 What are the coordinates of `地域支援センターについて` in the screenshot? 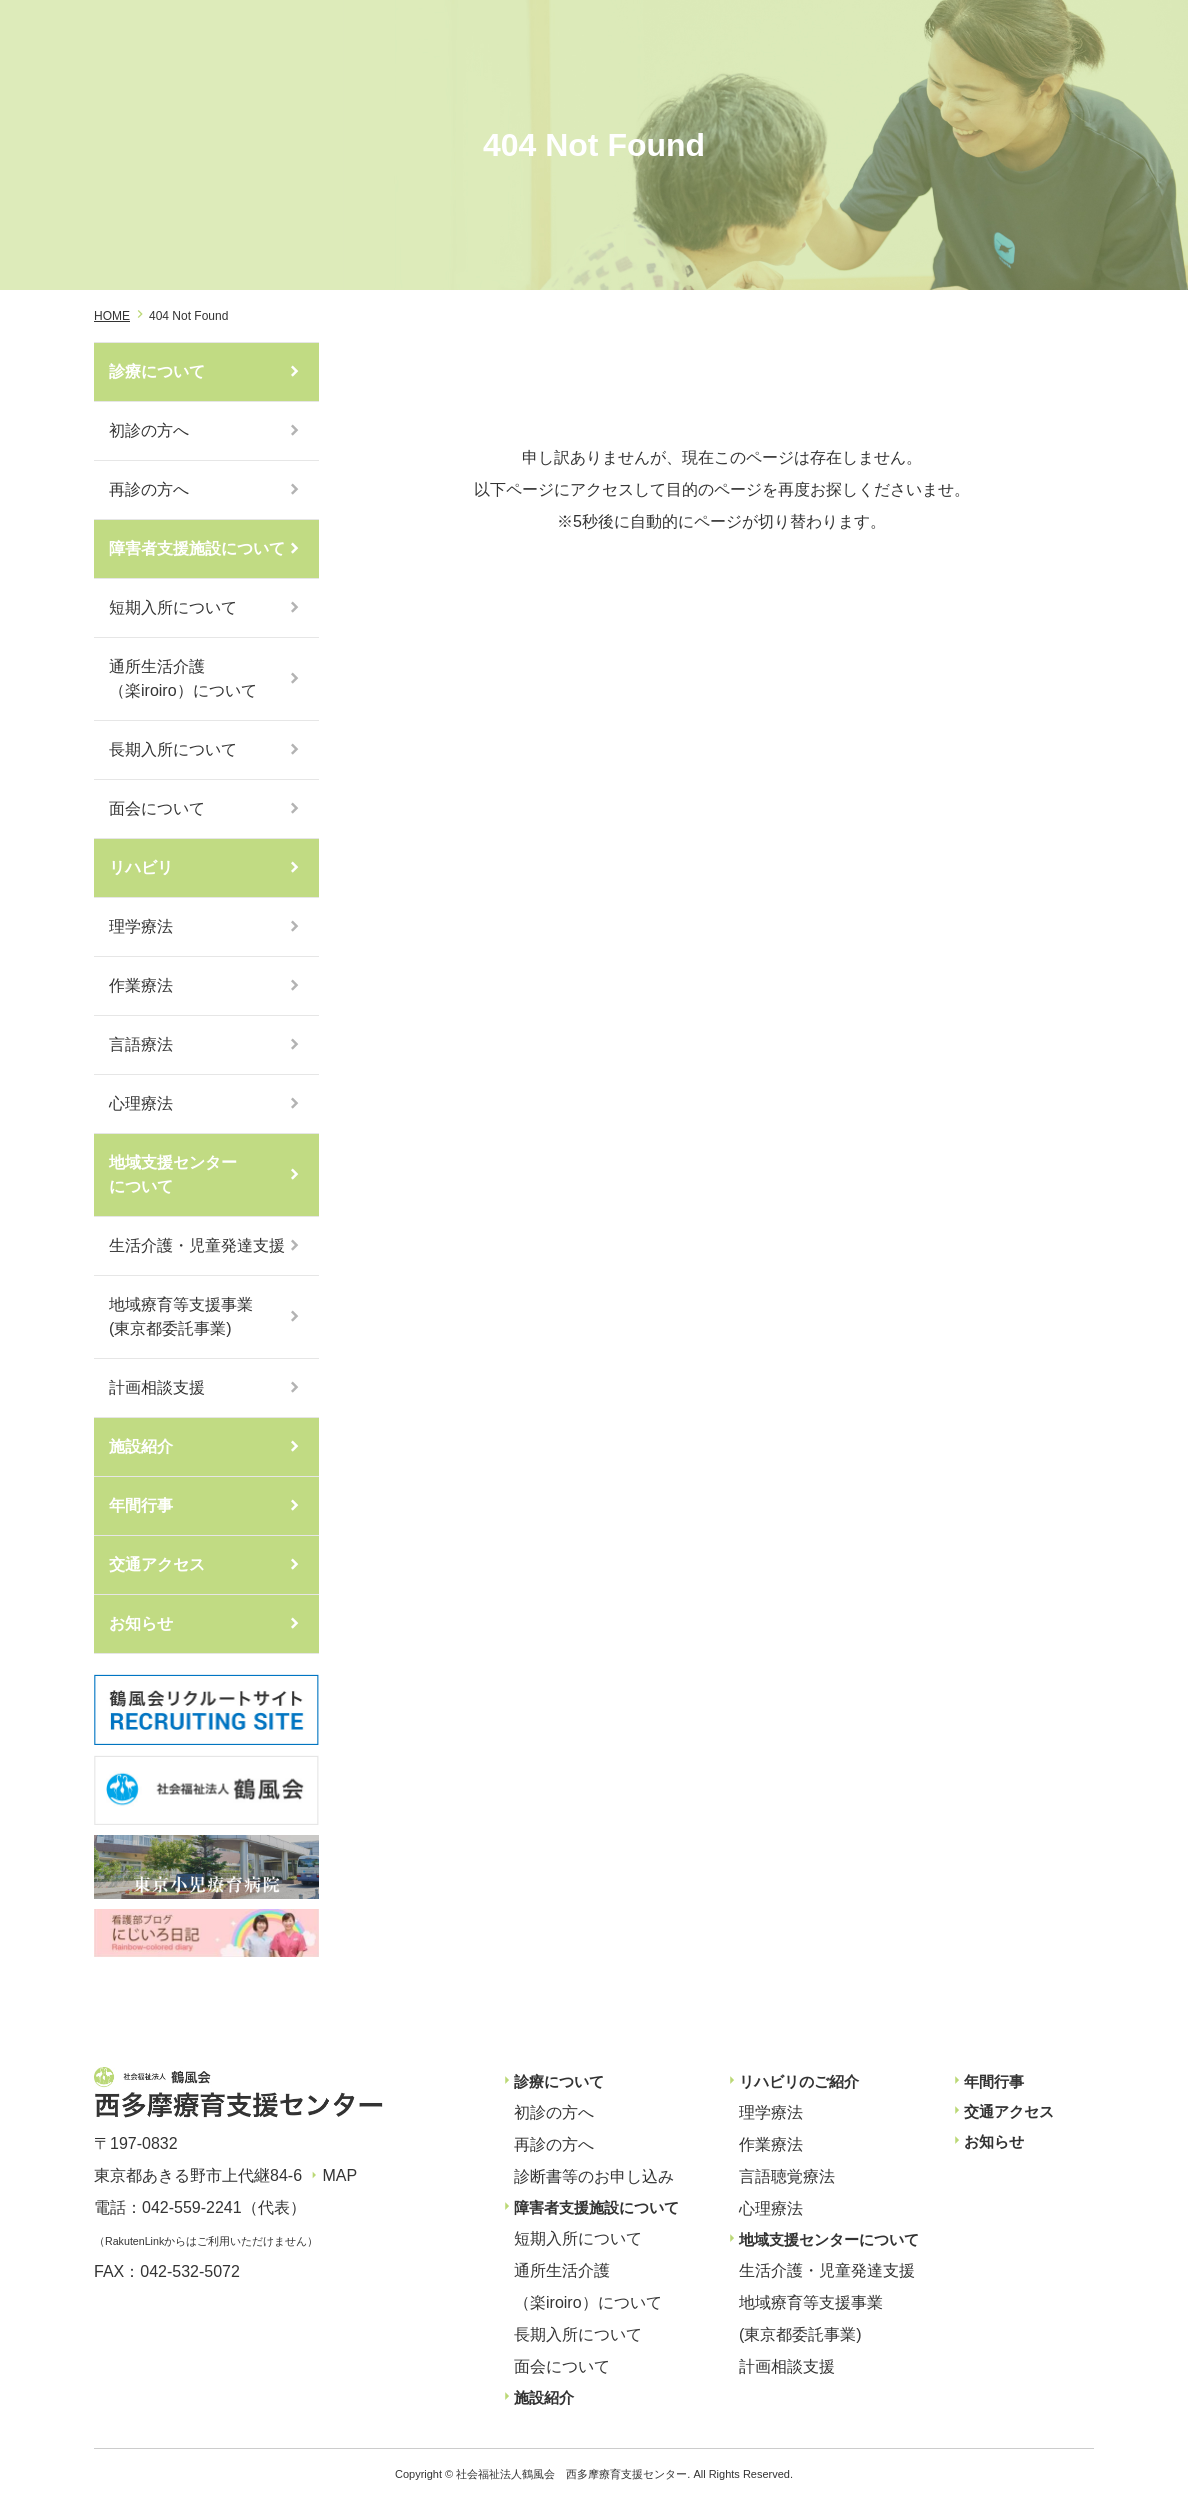 It's located at (173, 1174).